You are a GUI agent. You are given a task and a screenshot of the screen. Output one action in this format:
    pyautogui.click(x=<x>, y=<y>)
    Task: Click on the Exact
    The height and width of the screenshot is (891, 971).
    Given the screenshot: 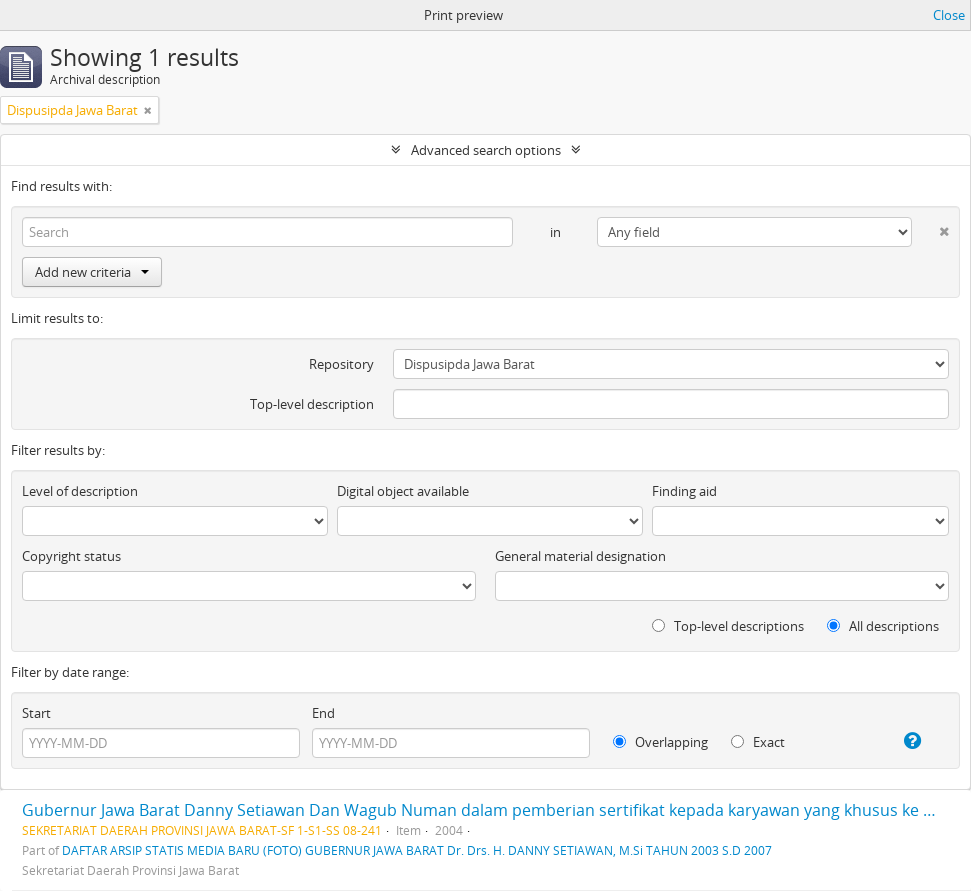 What is the action you would take?
    pyautogui.click(x=758, y=742)
    